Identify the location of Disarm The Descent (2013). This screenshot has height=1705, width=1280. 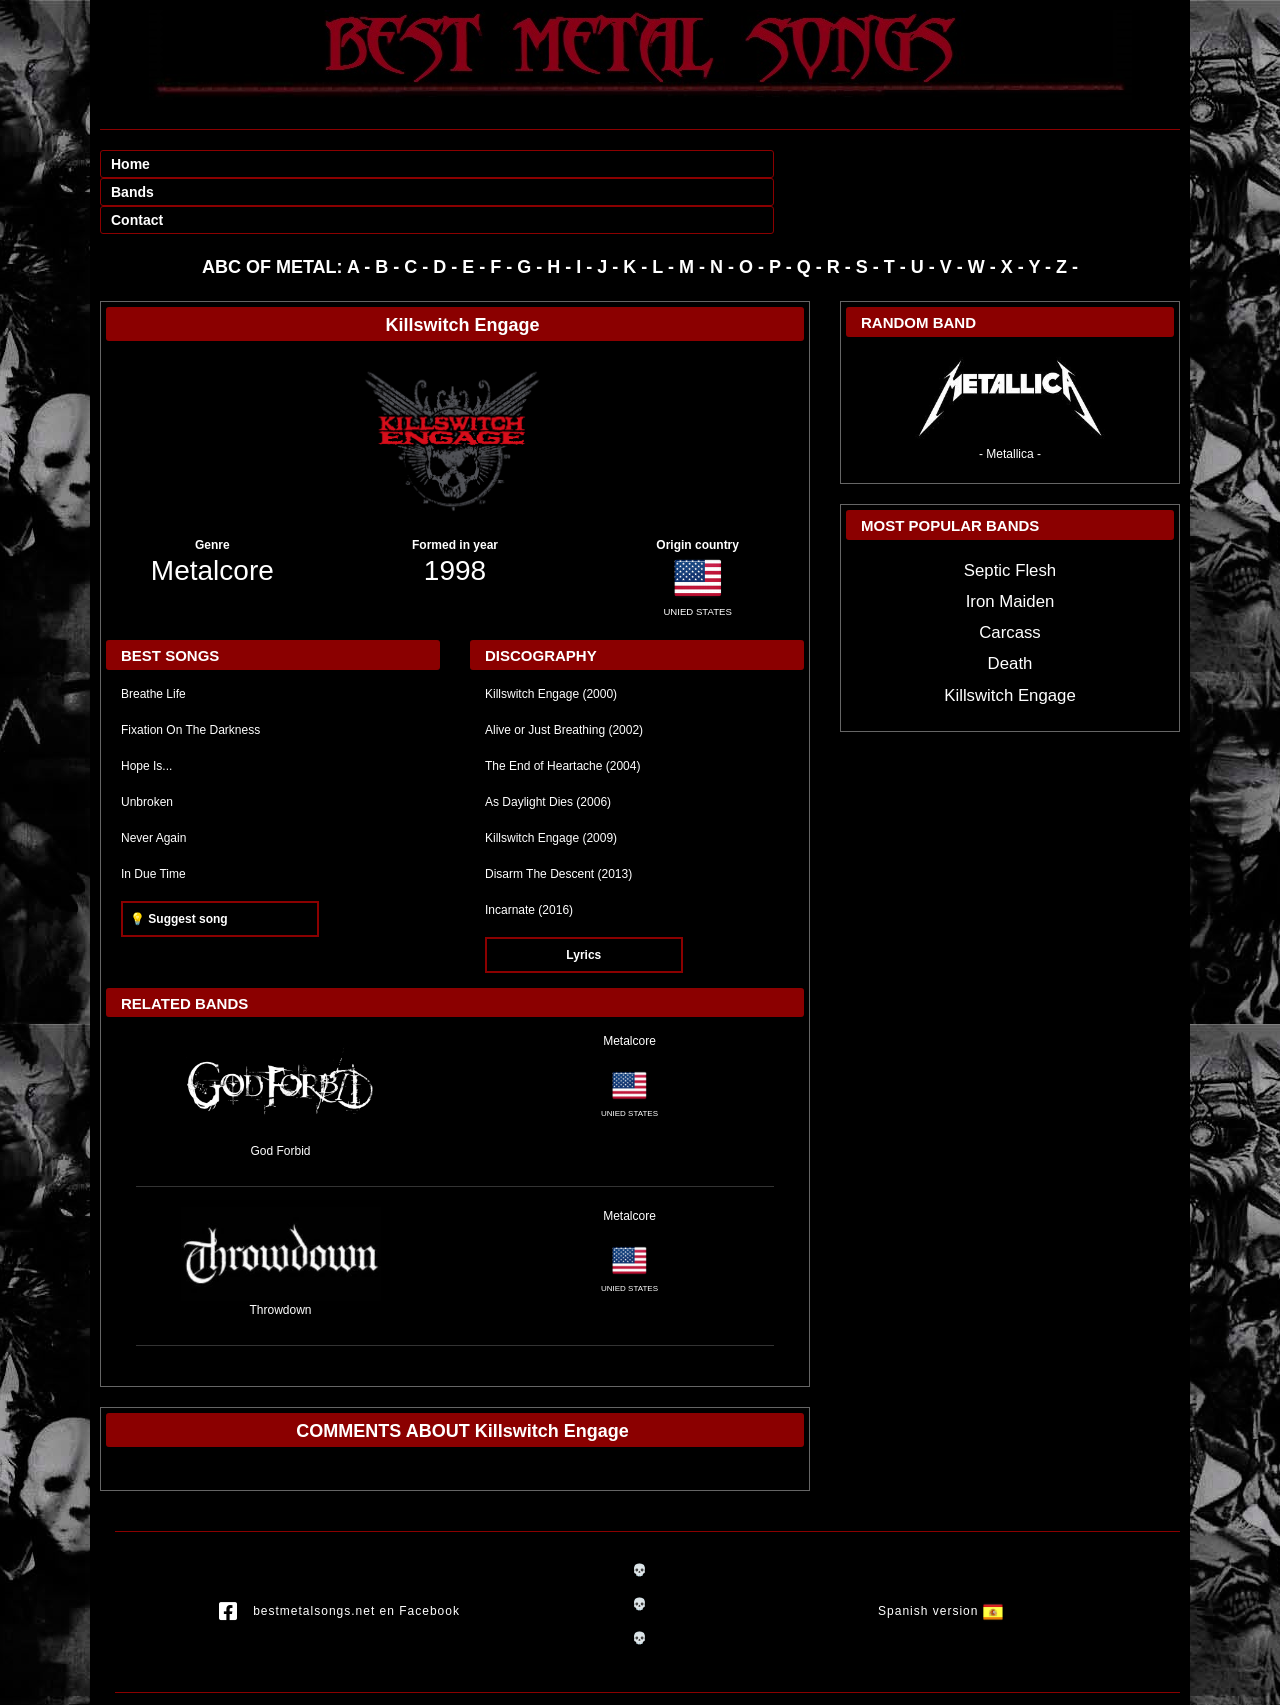
(558, 818).